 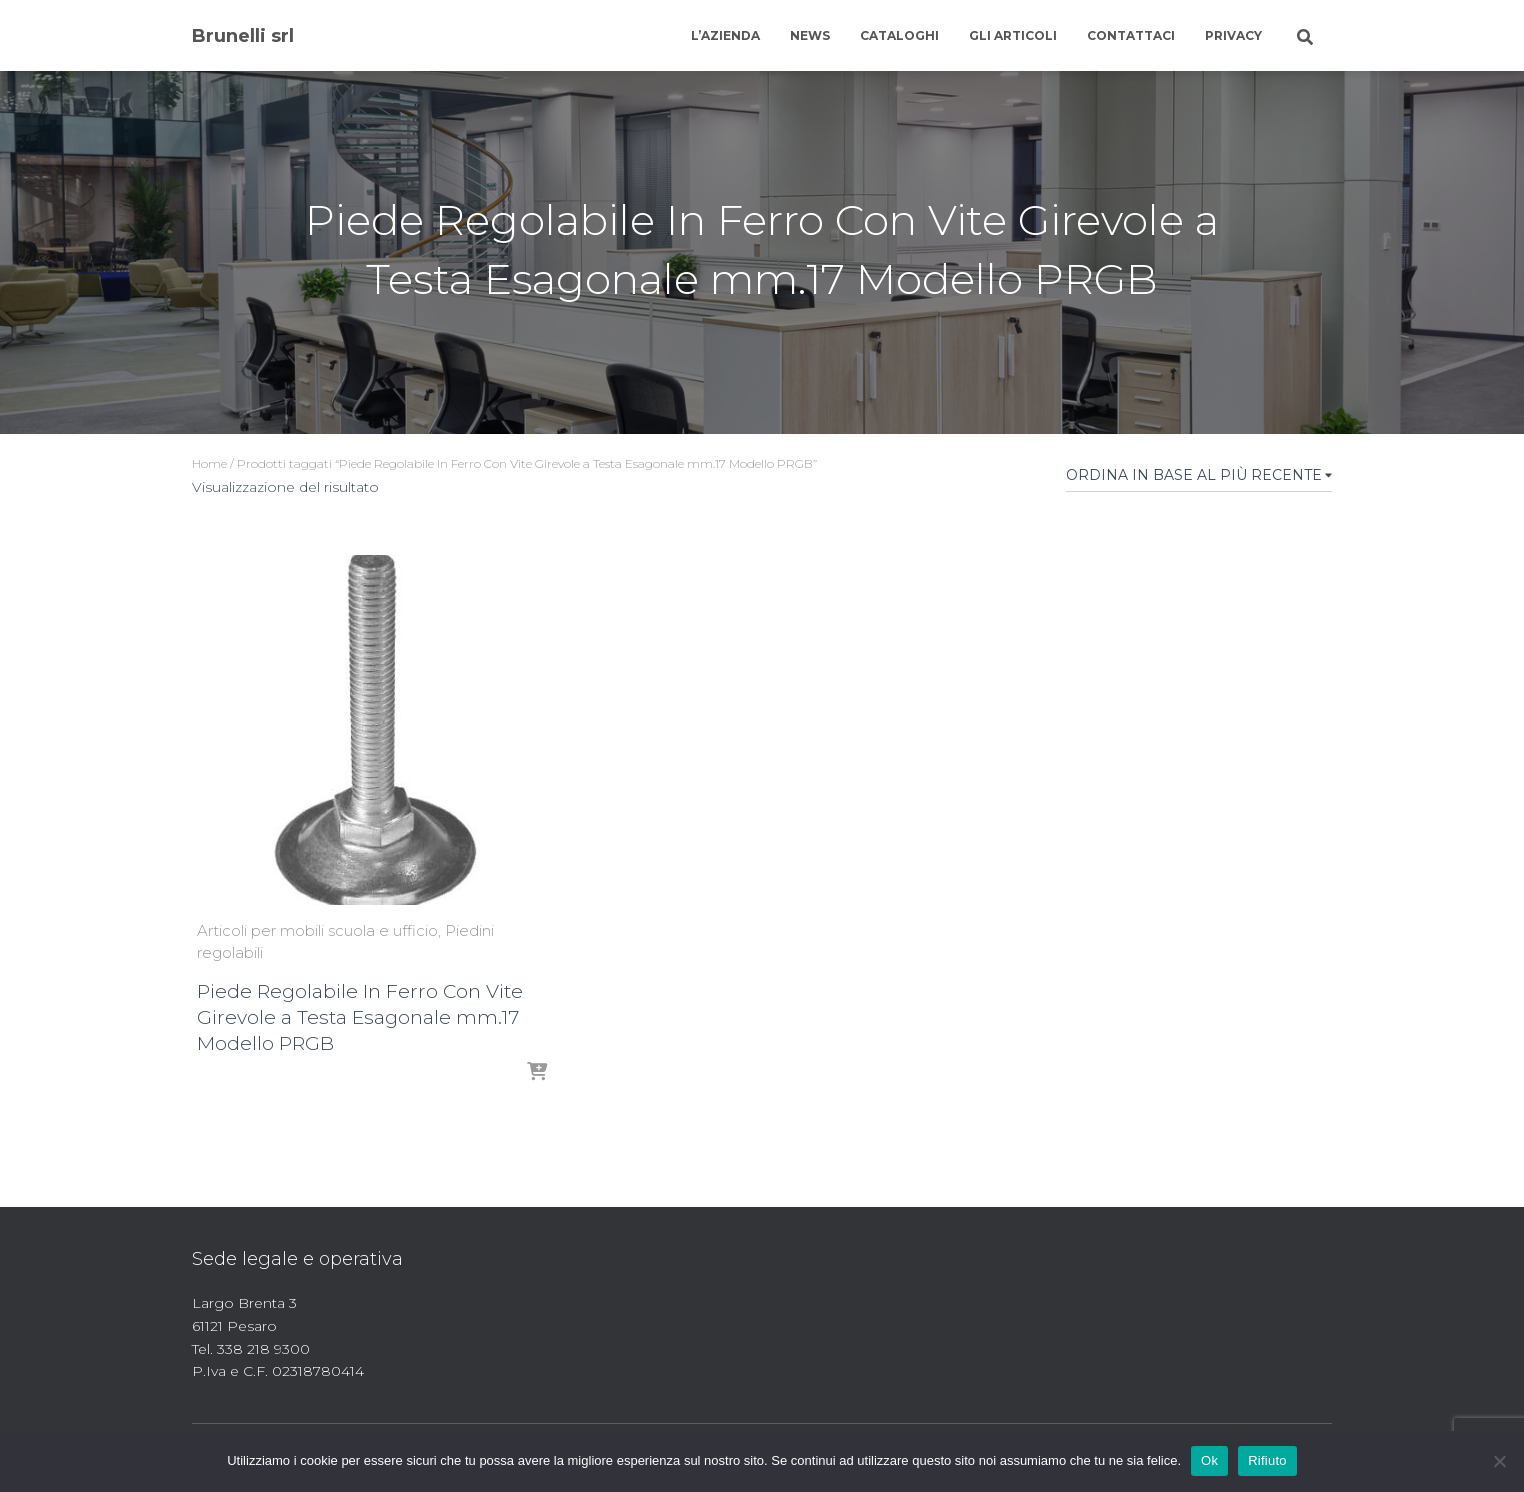 I want to click on Rifiuto, so click(x=1267, y=1460).